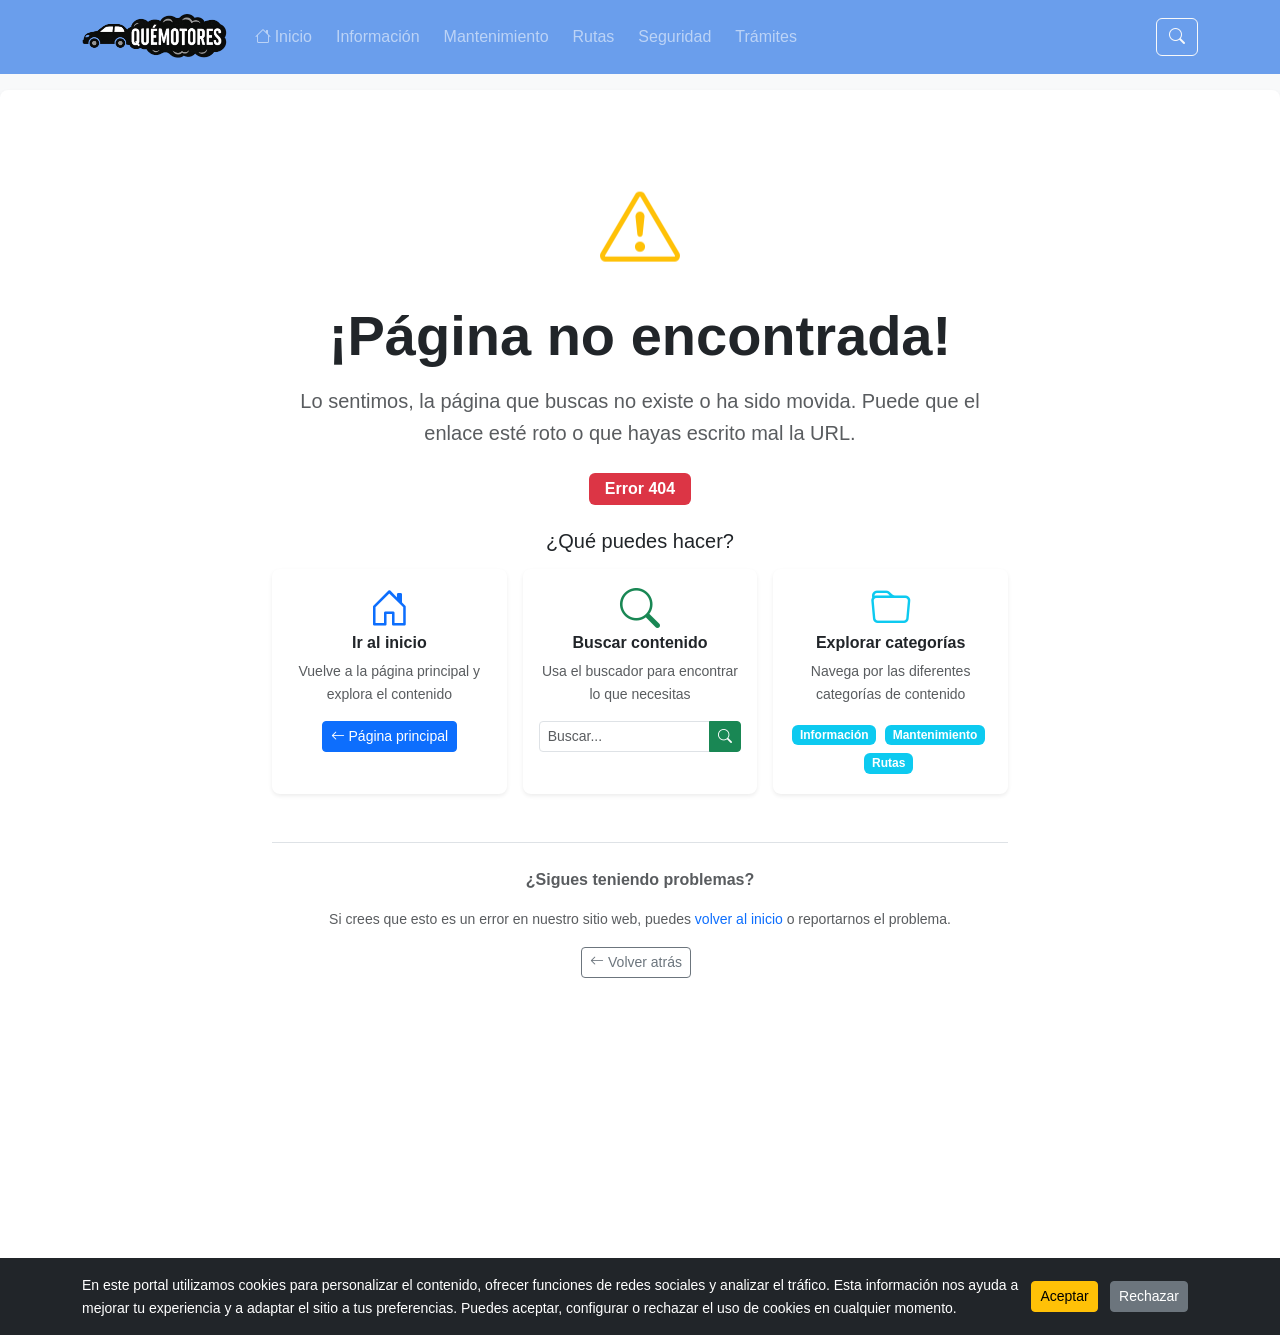 The width and height of the screenshot is (1280, 1335). I want to click on Información, so click(378, 36).